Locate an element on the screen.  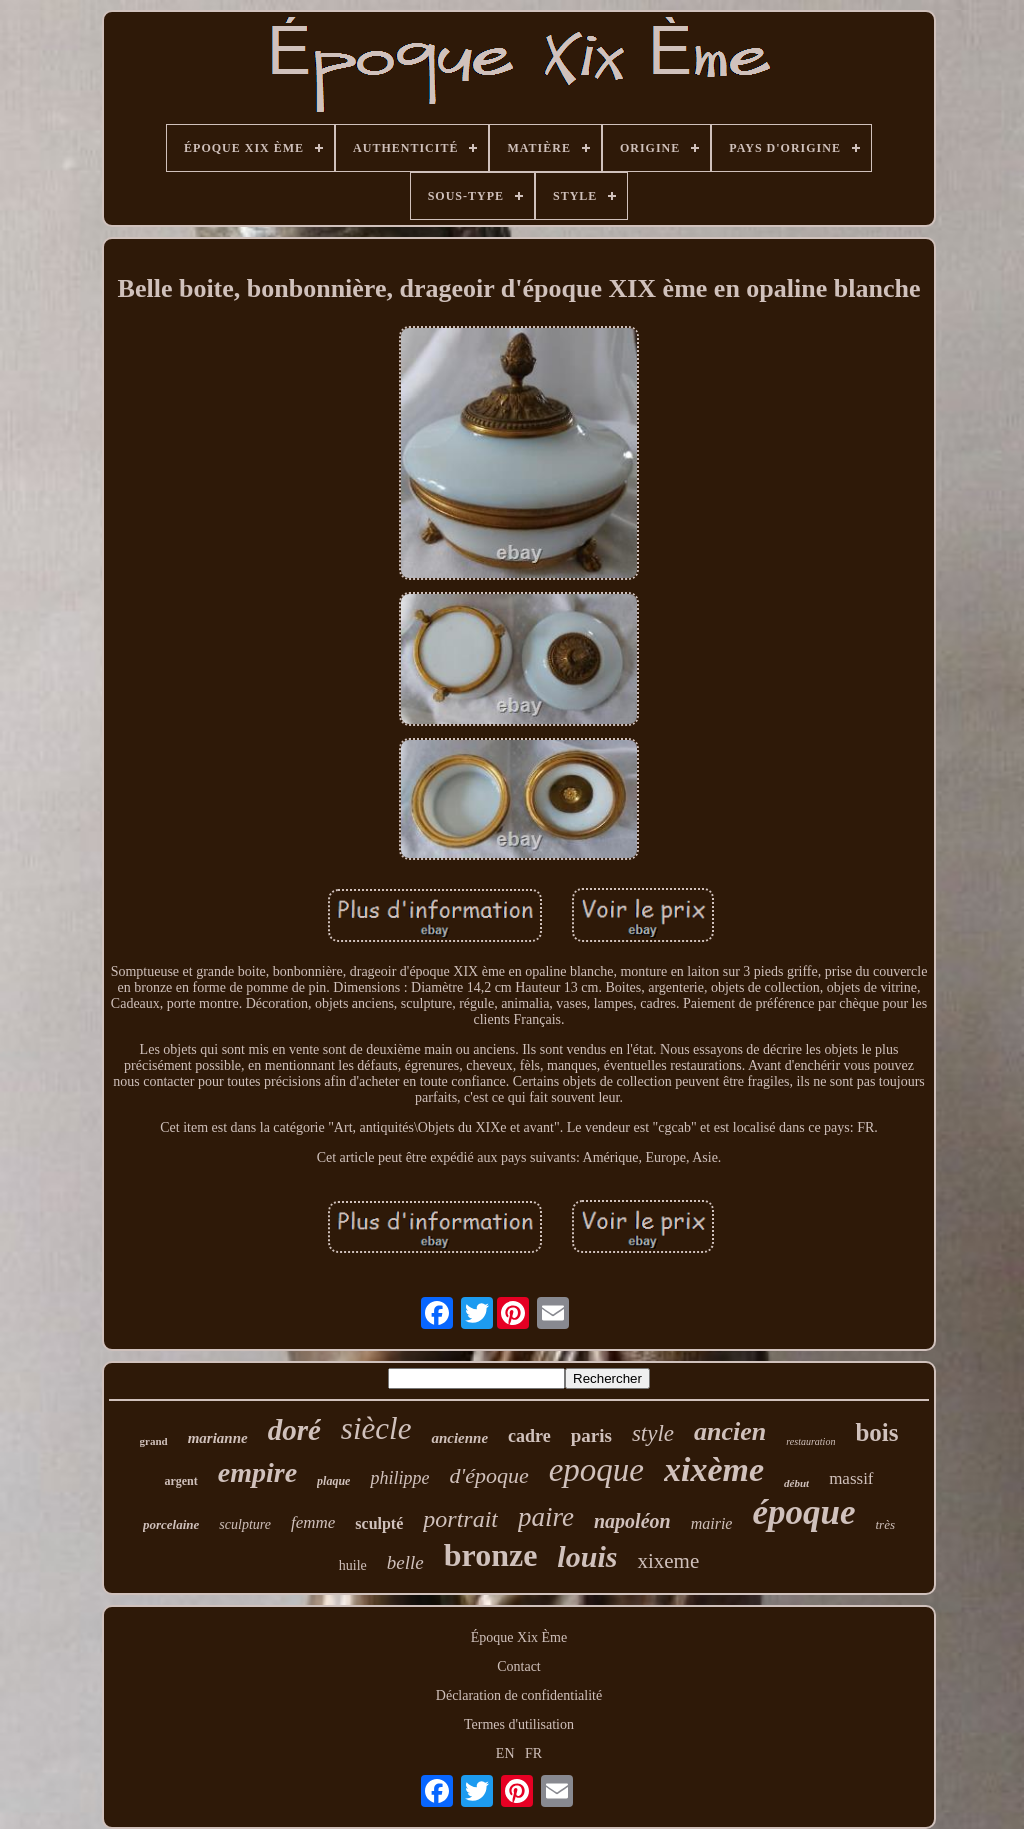
grand is located at coordinates (154, 1441).